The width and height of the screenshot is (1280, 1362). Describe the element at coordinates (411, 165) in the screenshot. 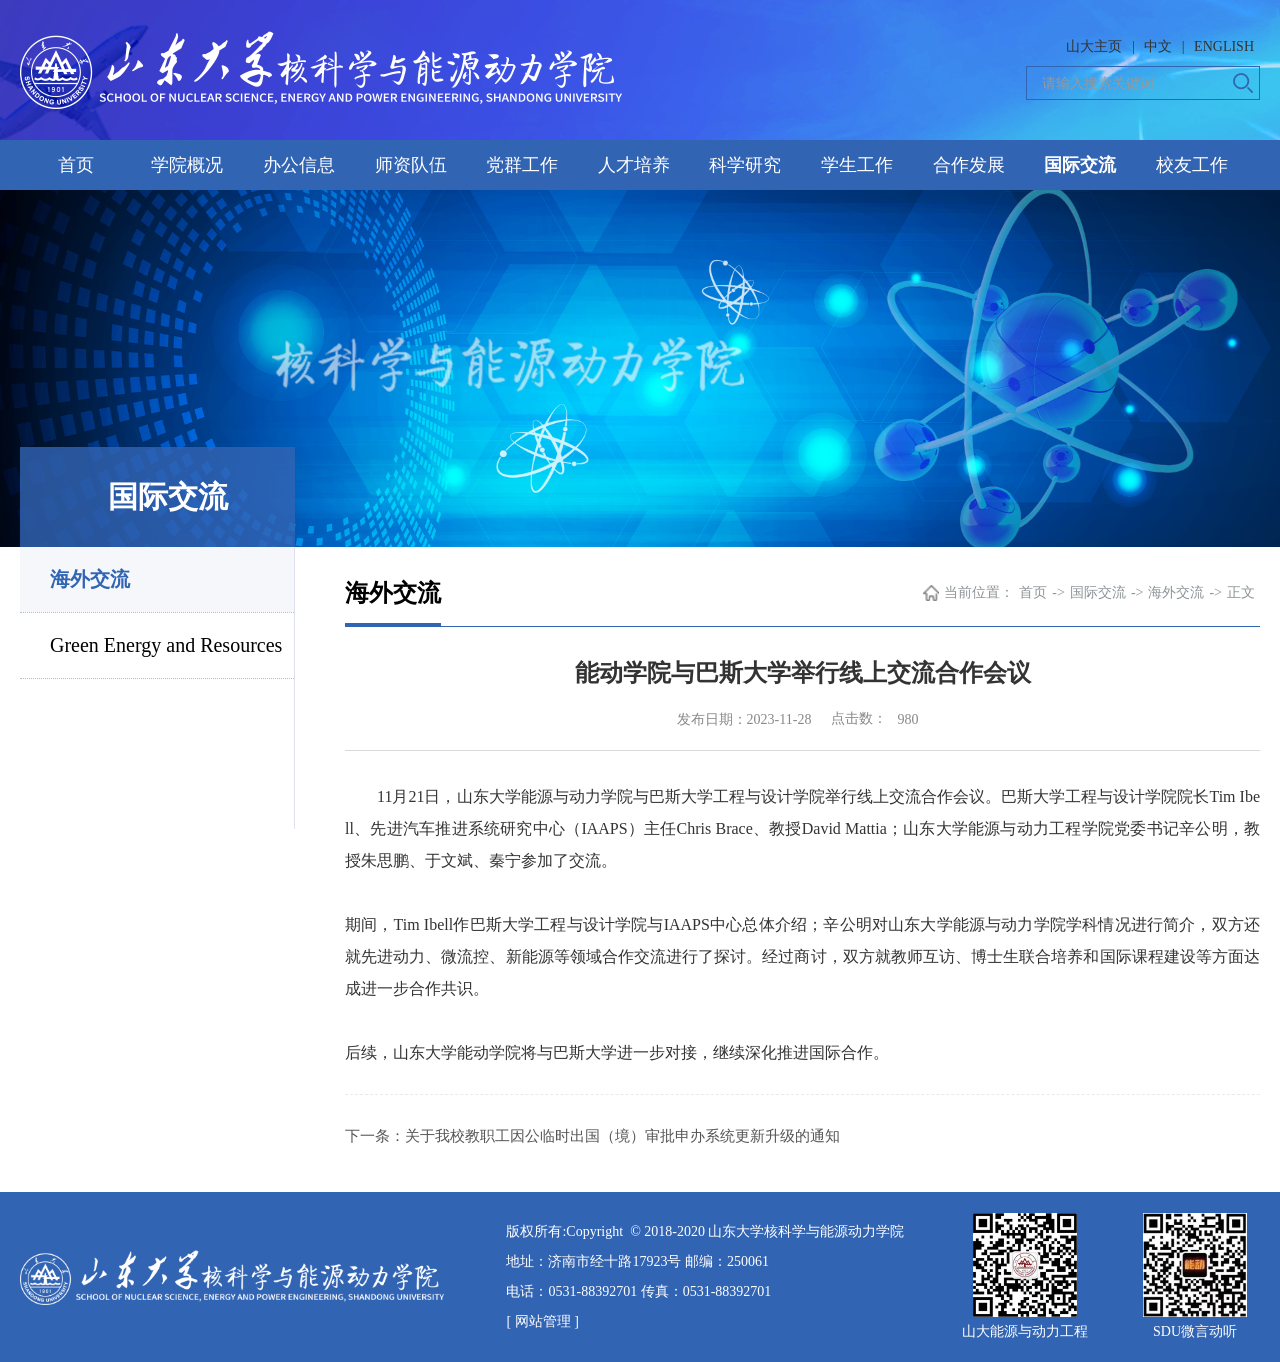

I see `师资队伍` at that location.